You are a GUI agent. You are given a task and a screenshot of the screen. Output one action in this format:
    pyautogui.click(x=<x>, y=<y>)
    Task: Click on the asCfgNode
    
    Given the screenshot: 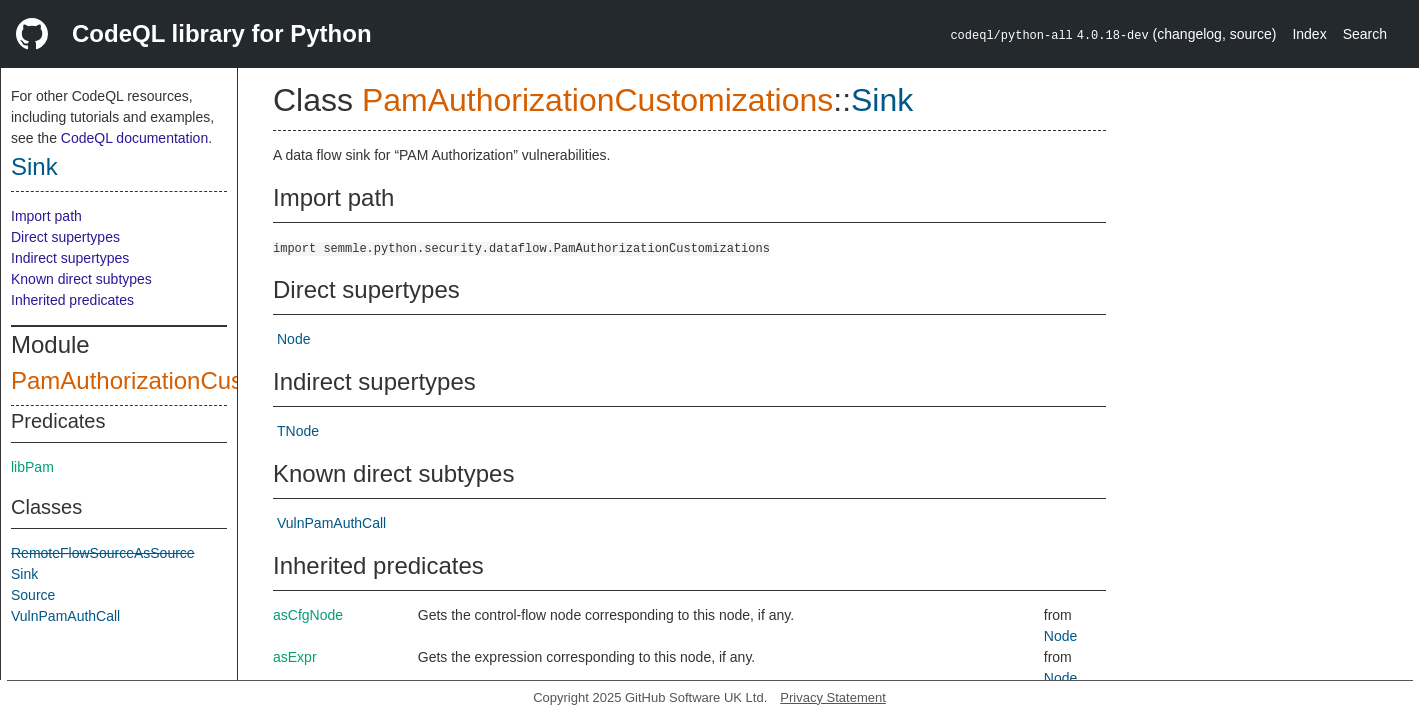 What is the action you would take?
    pyautogui.click(x=308, y=615)
    